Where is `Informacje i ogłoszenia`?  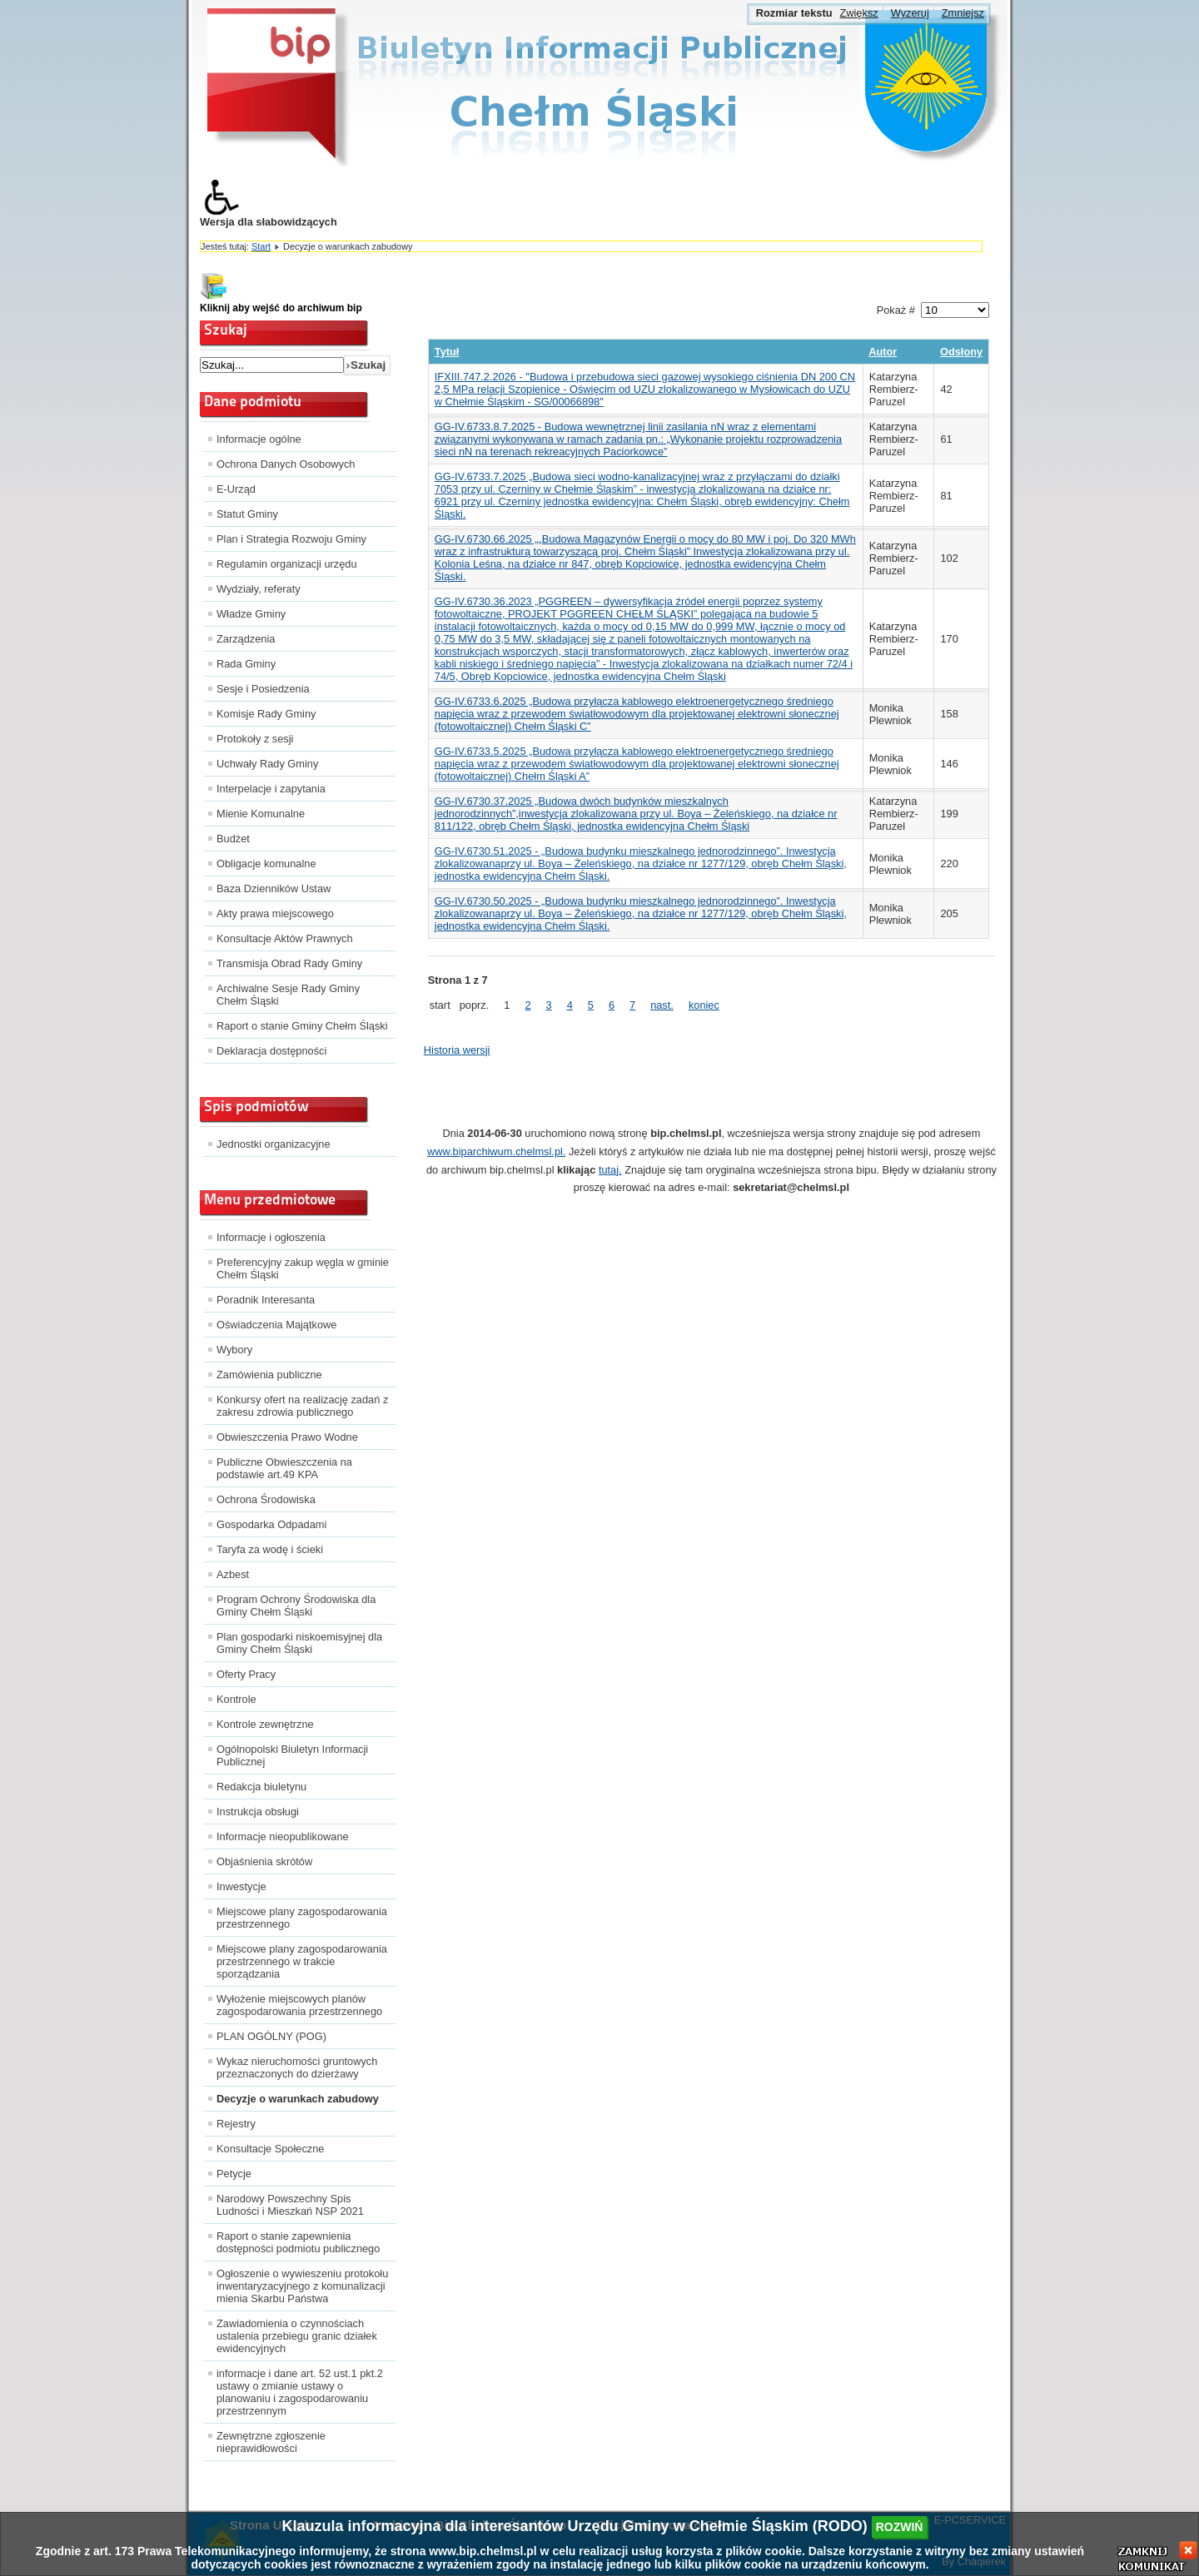
Informacje i ogłoszenia is located at coordinates (271, 1237).